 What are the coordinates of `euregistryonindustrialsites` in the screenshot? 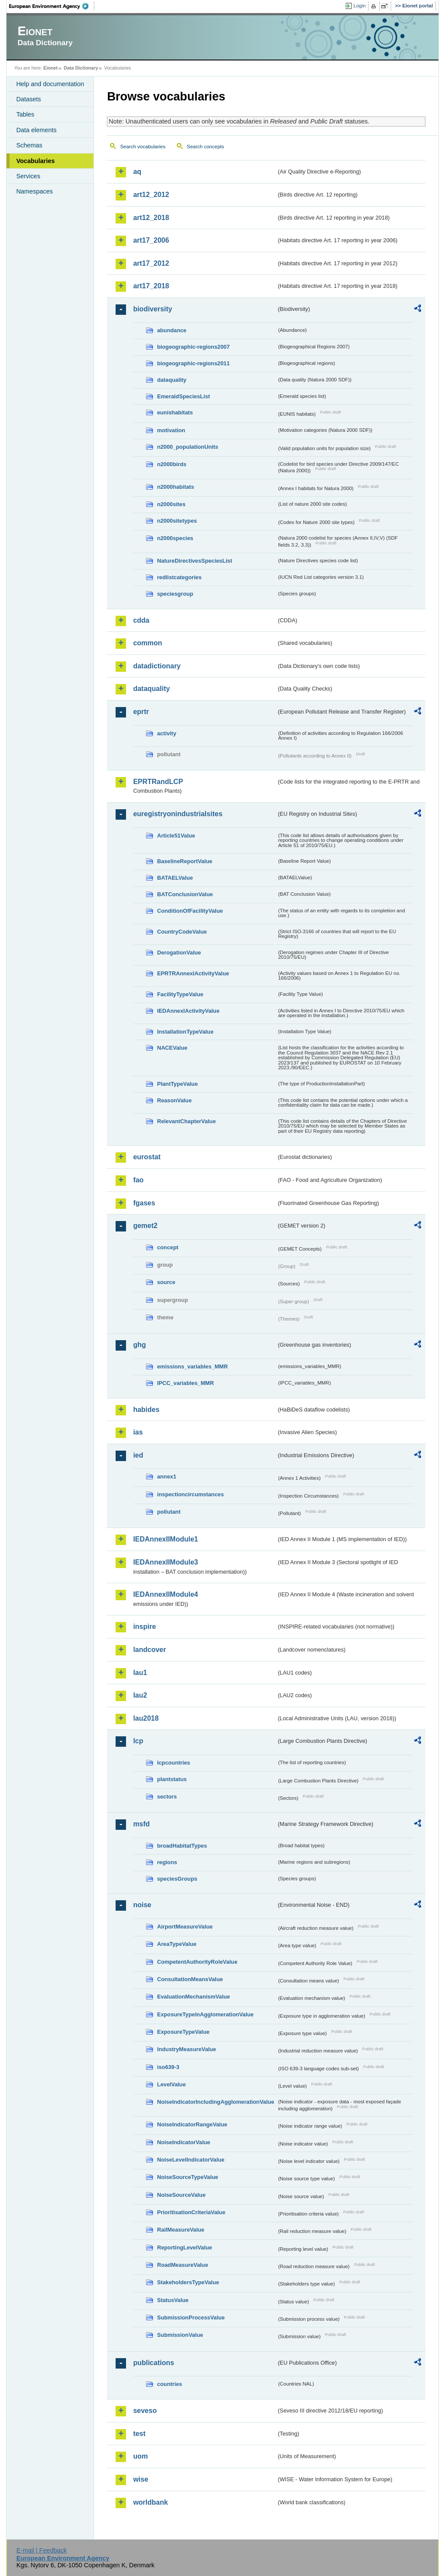 It's located at (177, 814).